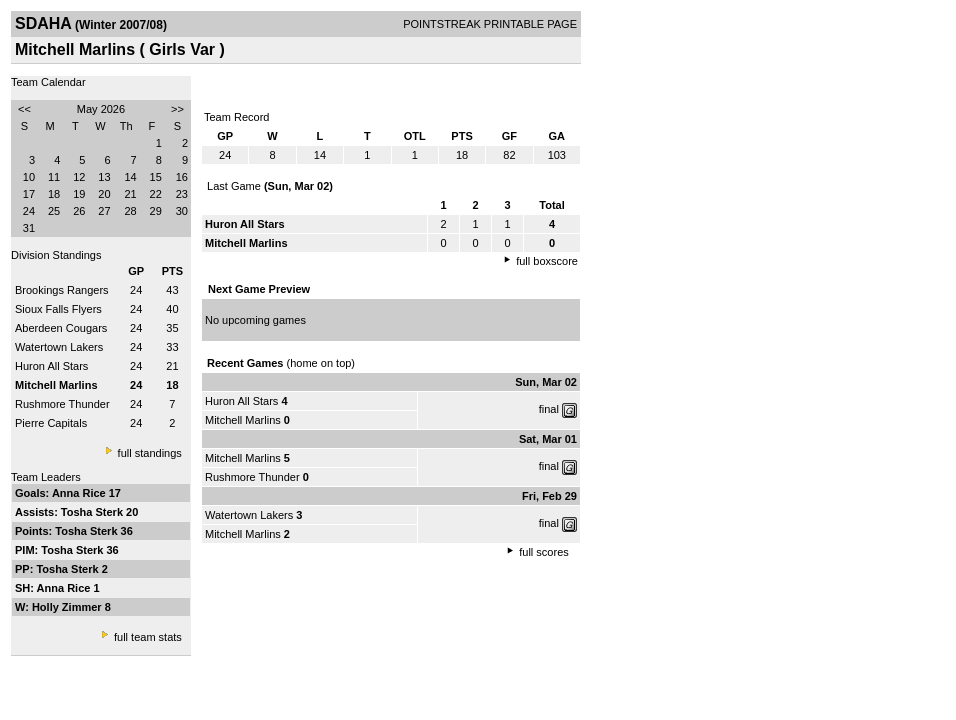 The image size is (956, 720). Describe the element at coordinates (51, 423) in the screenshot. I see `Pierre Capitals` at that location.